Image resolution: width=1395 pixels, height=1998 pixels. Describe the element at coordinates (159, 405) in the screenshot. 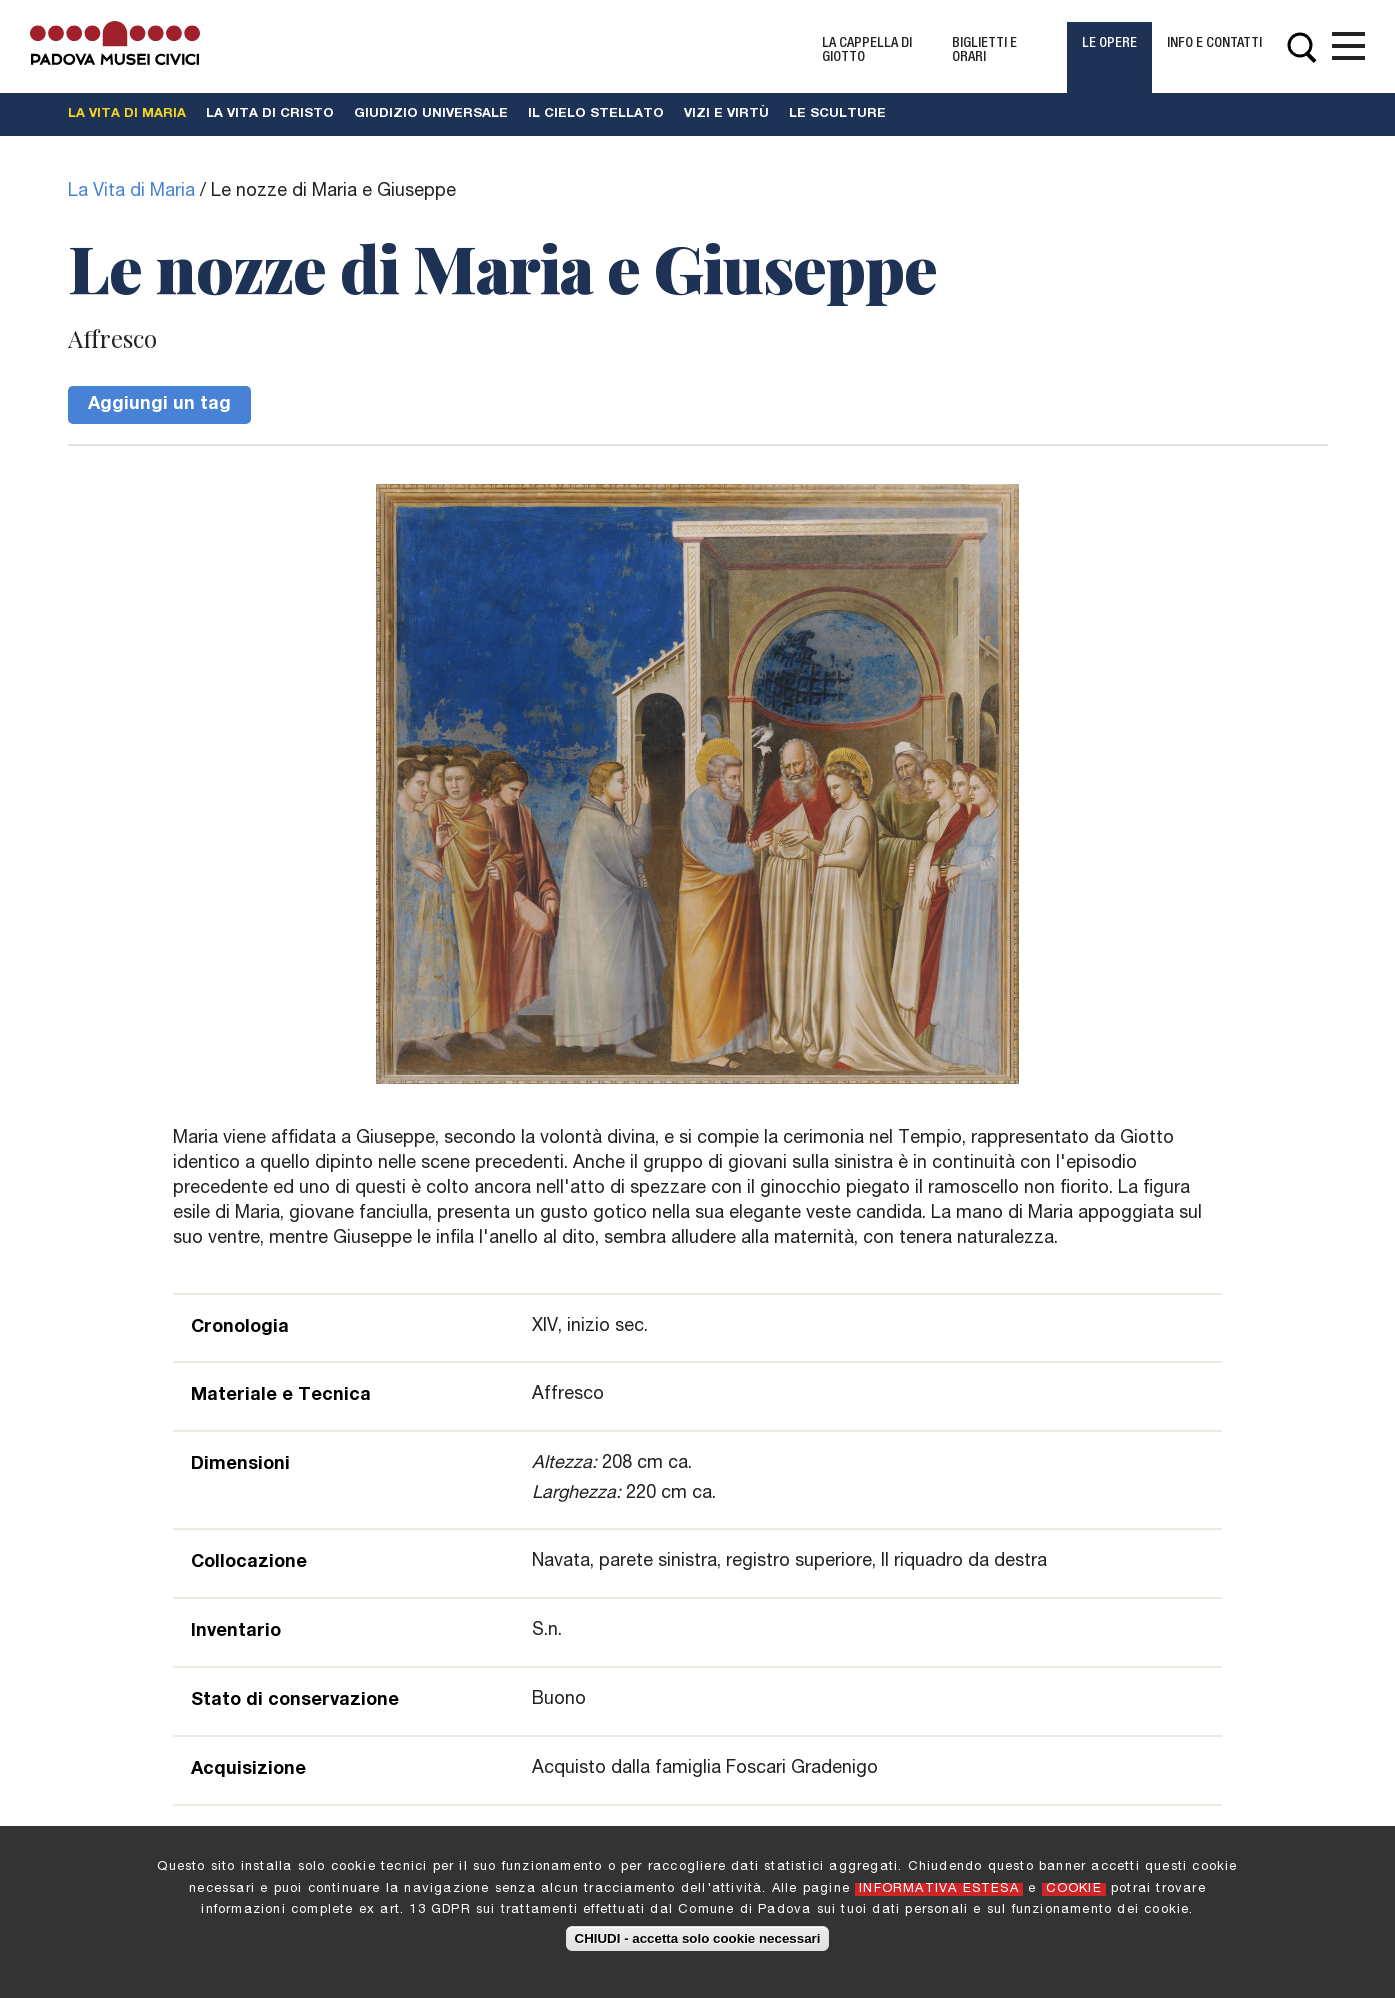

I see `Aggiungi un tag` at that location.